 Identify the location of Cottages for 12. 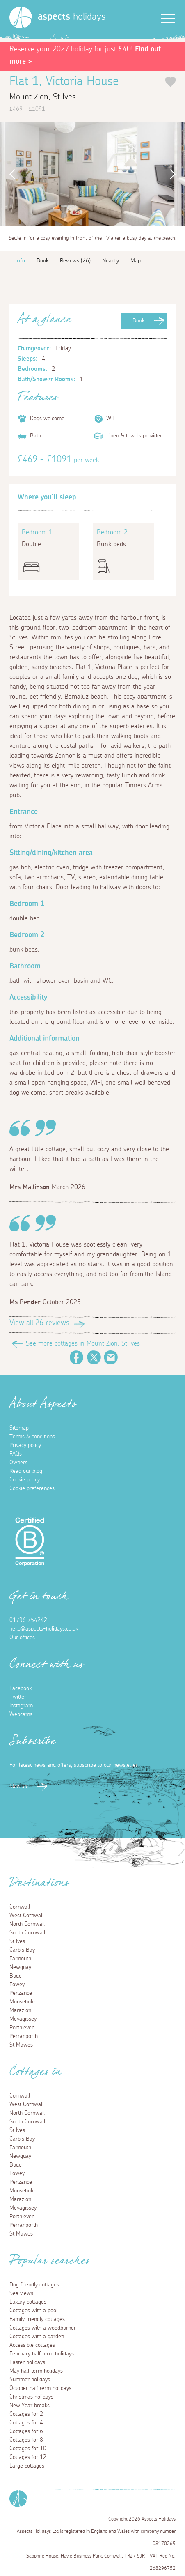
(27, 2457).